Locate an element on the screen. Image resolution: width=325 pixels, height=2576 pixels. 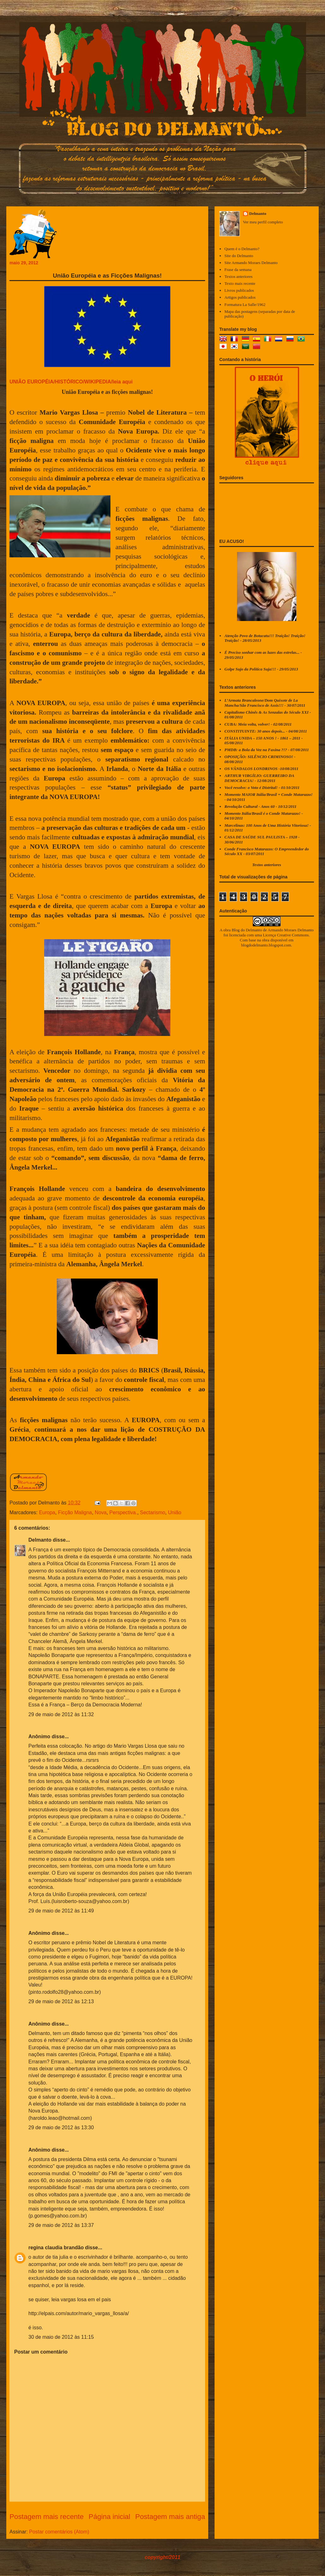
Site Armando Moraes Delmanto is located at coordinates (251, 262).